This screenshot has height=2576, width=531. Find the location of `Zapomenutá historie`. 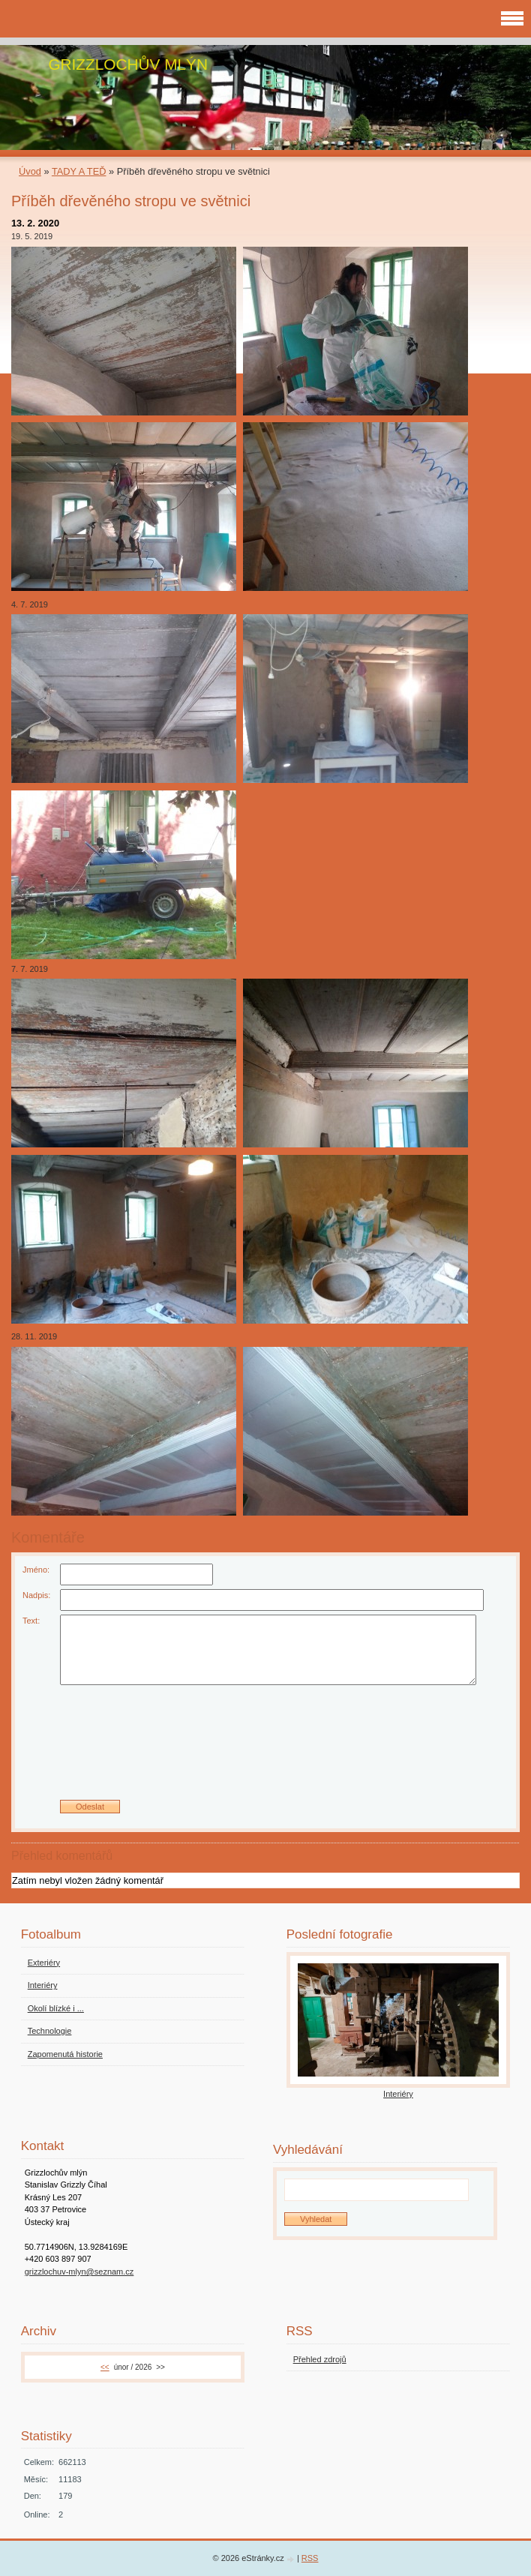

Zapomenutá historie is located at coordinates (65, 2054).